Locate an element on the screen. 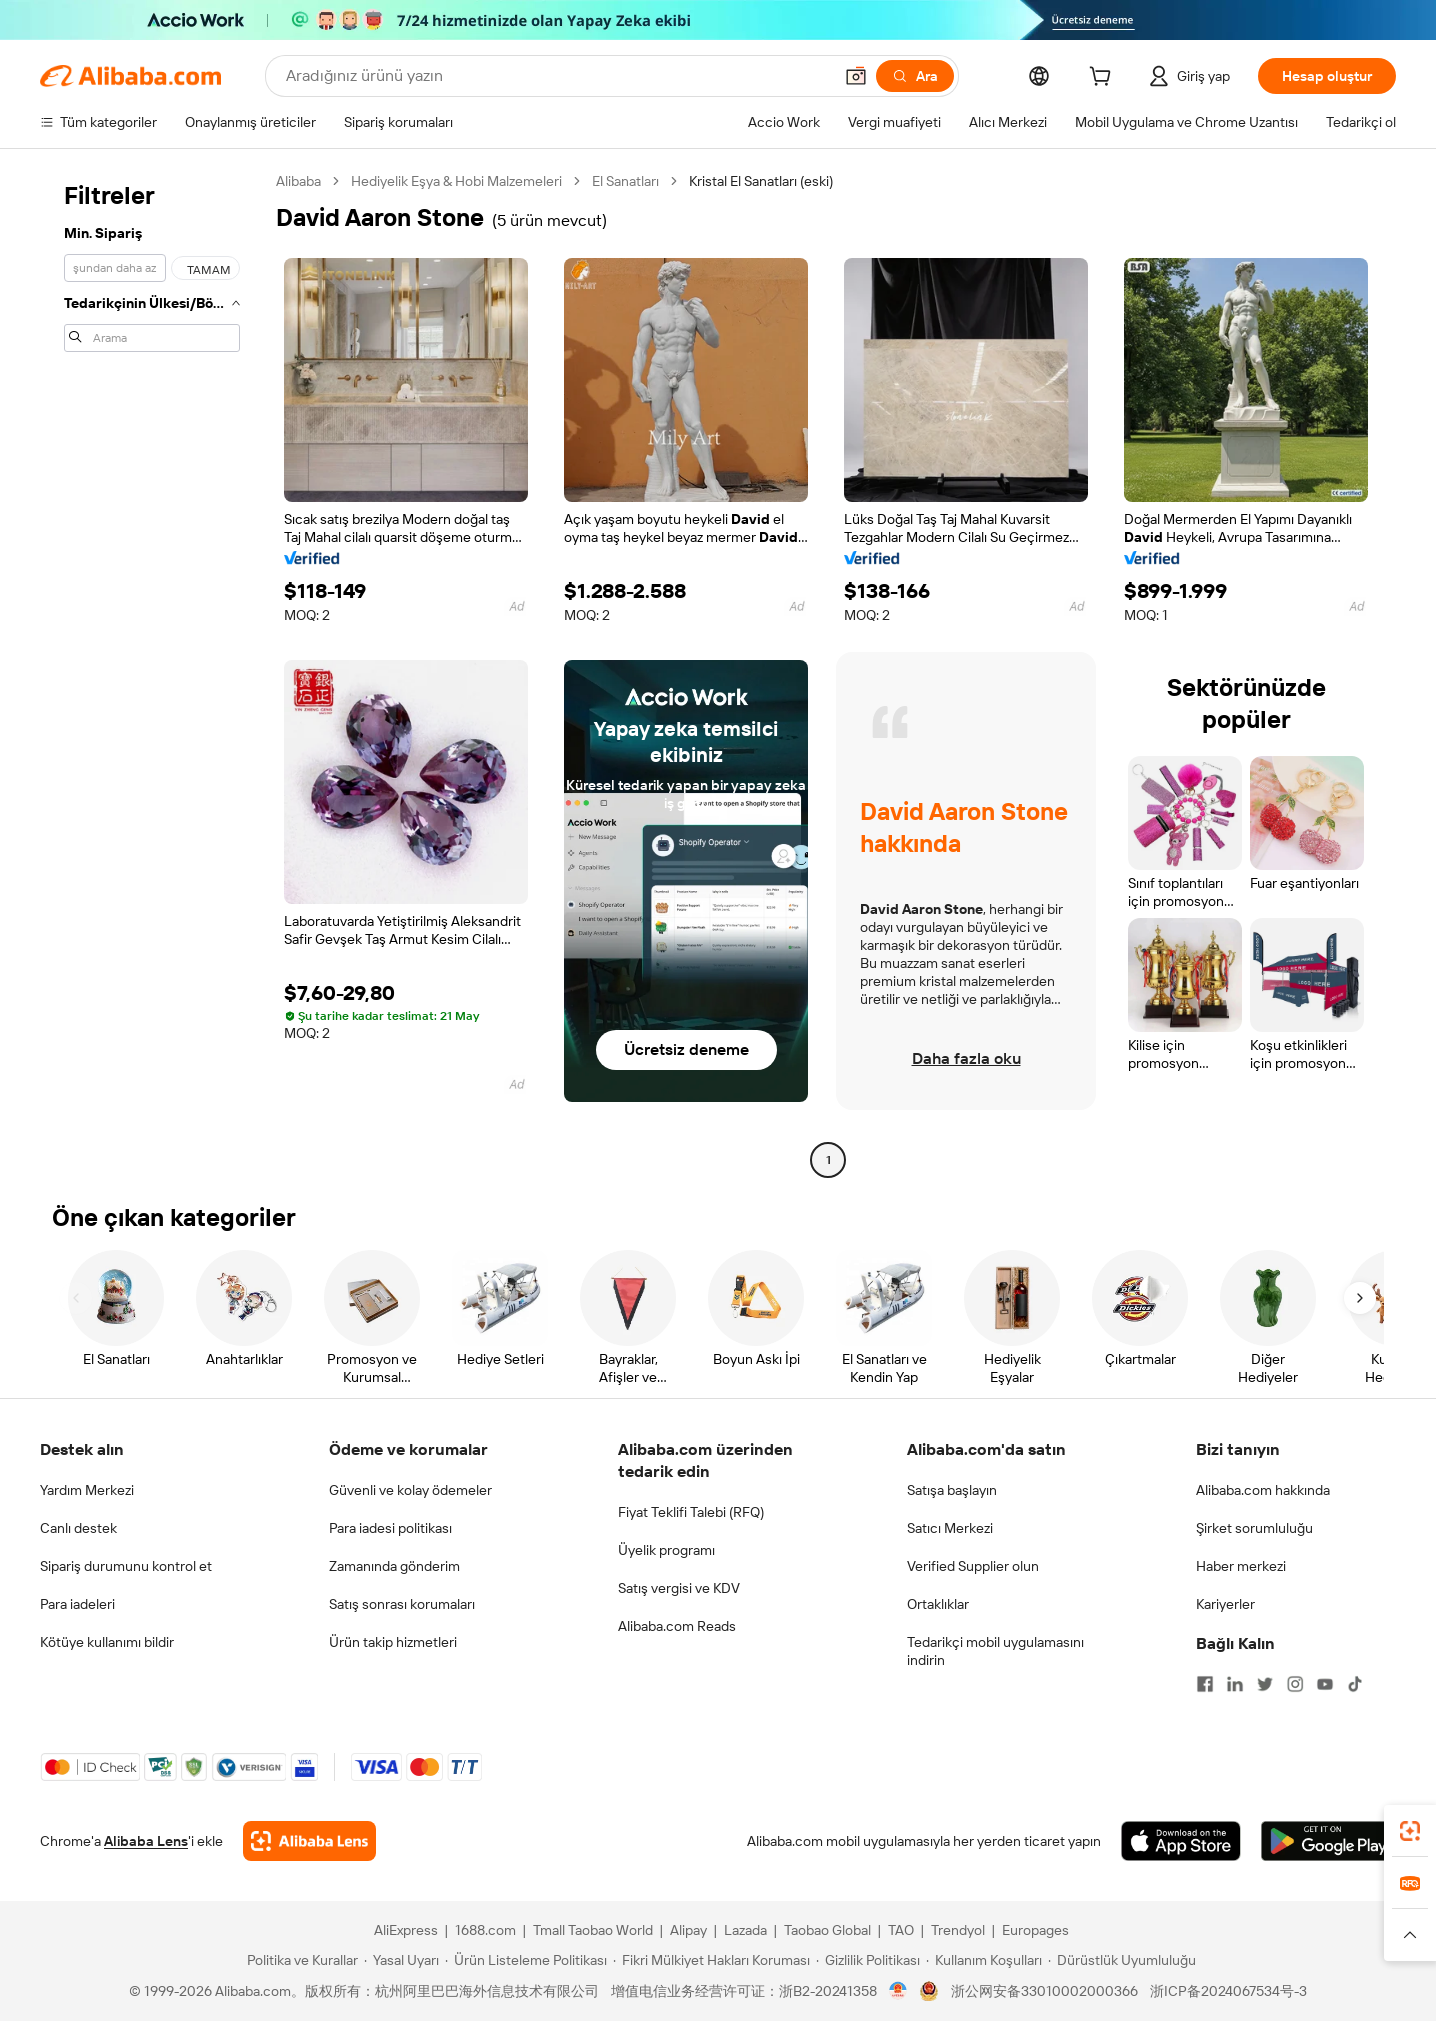 This screenshot has height=2021, width=1436. Alibaba.com Reads is located at coordinates (677, 1626).